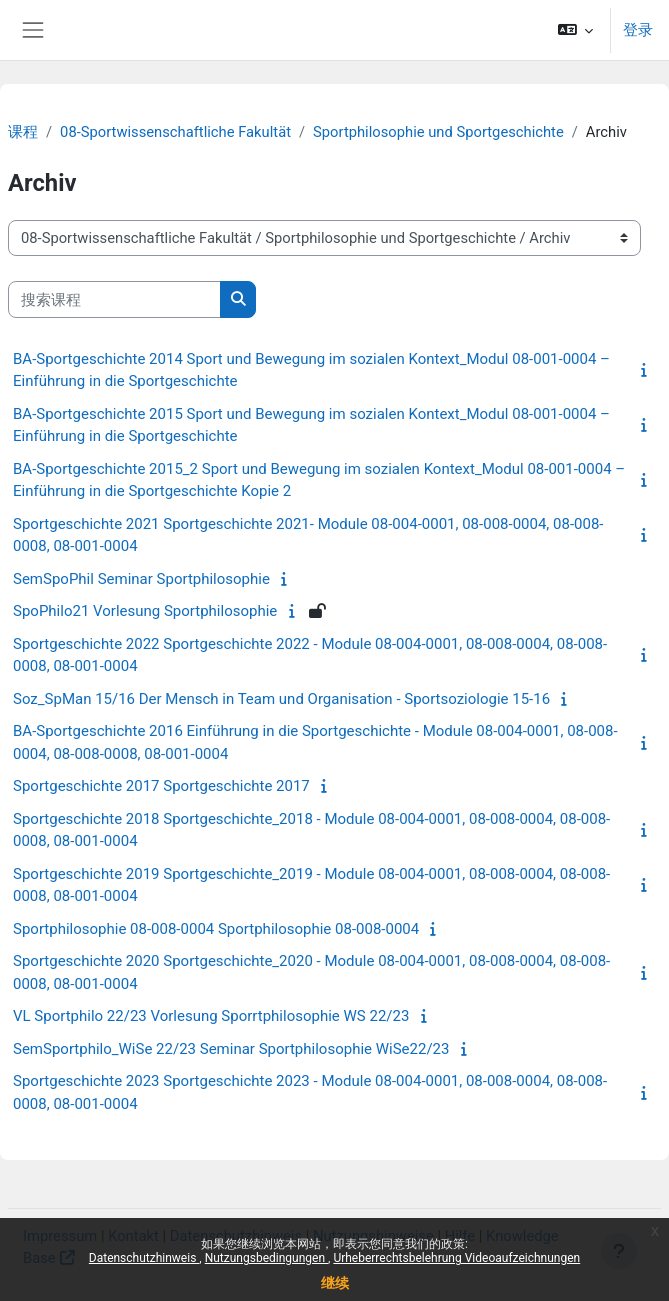 The height and width of the screenshot is (1301, 669). Describe the element at coordinates (114, 299) in the screenshot. I see `[搜索课程]` at that location.